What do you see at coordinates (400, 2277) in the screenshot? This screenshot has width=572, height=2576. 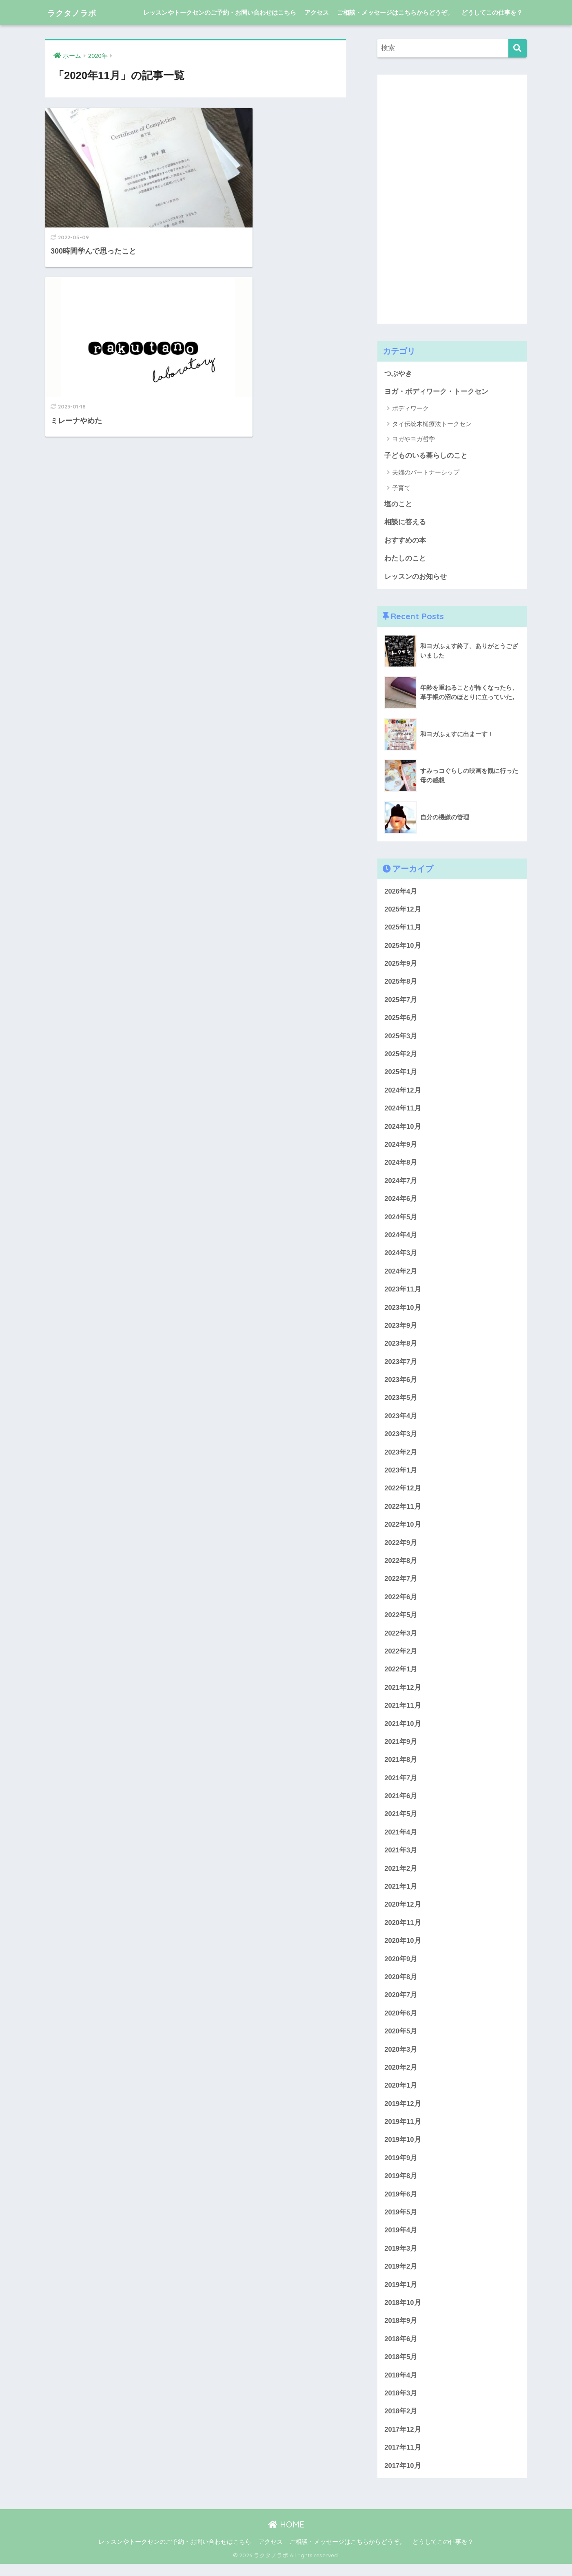 I see `2019年2月` at bounding box center [400, 2277].